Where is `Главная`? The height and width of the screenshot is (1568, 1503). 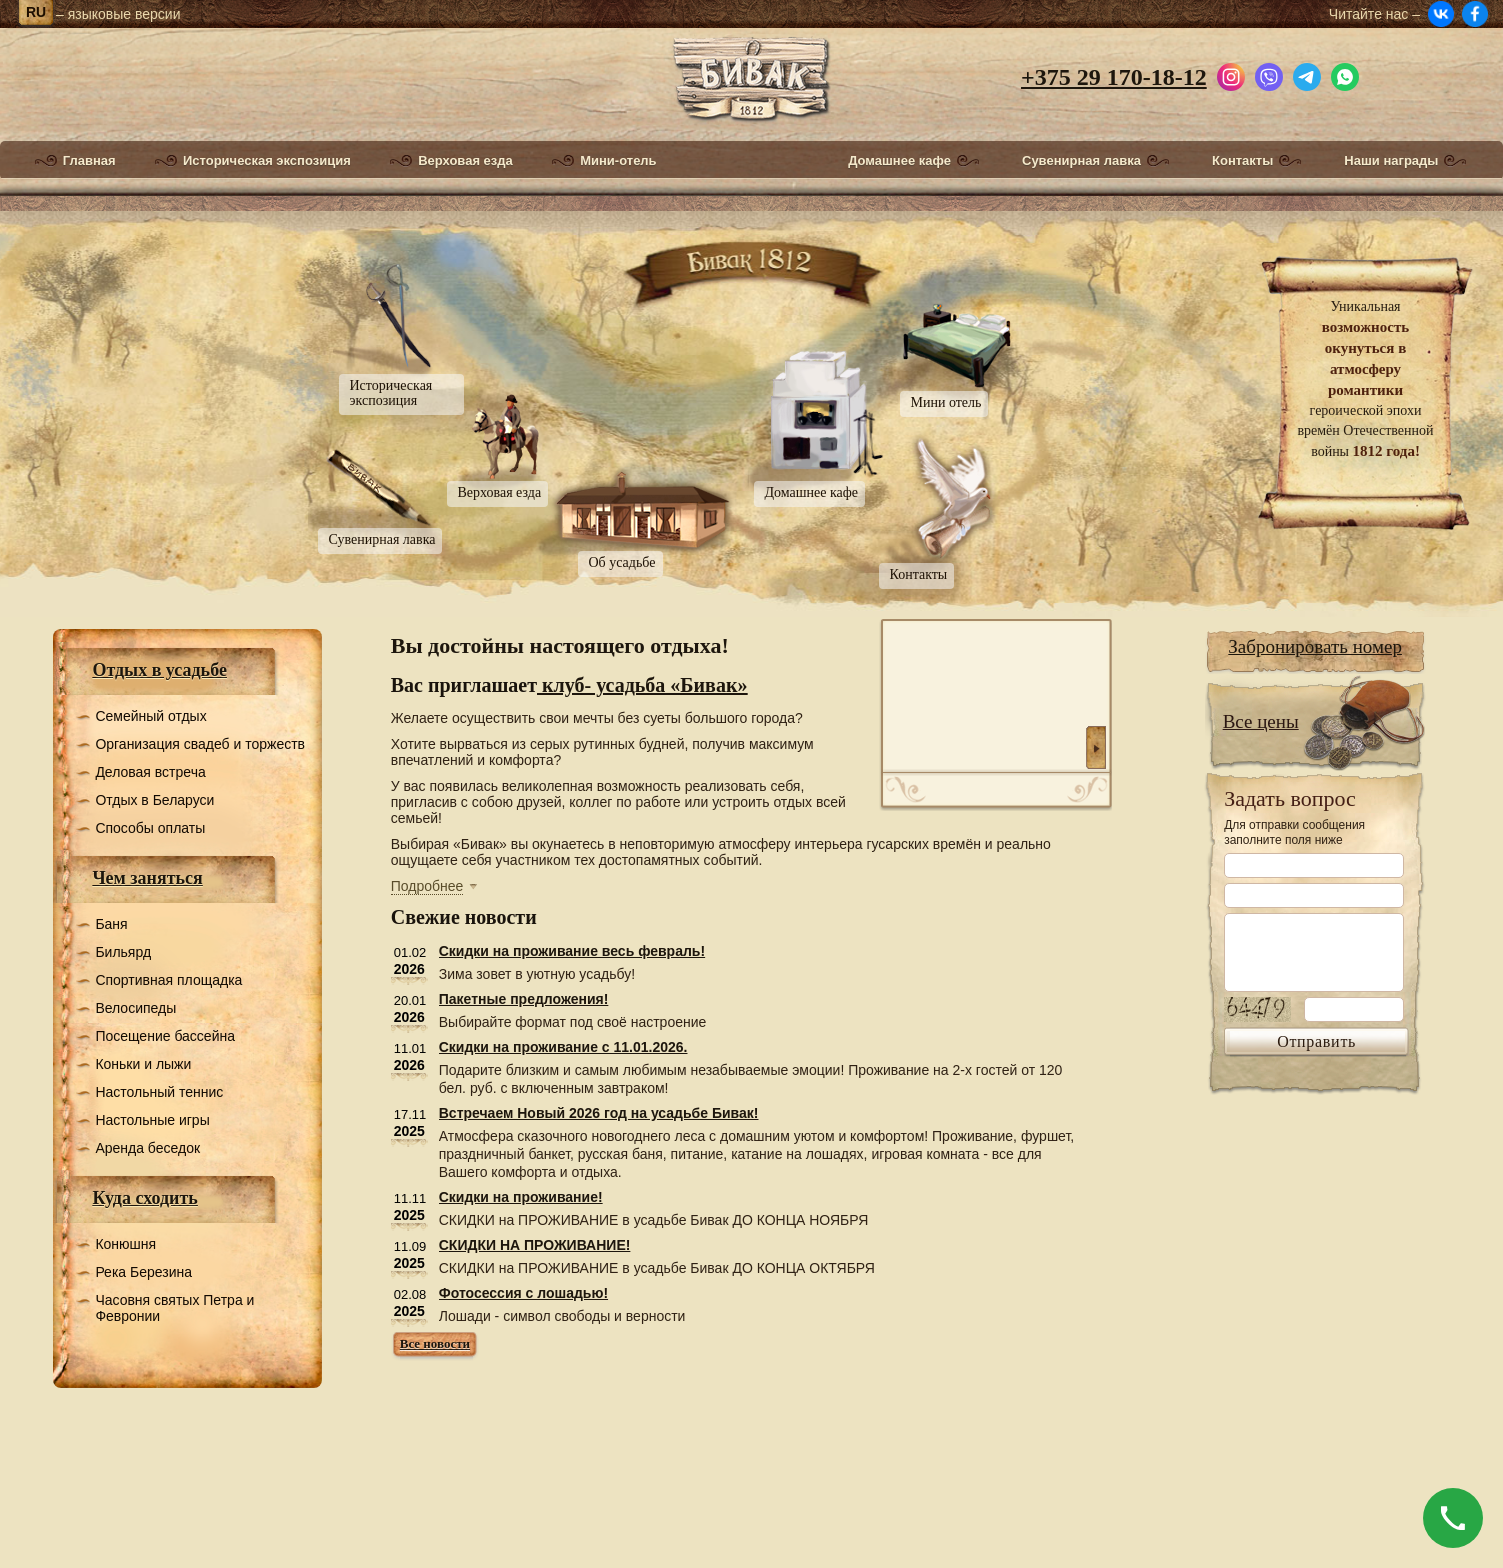 Главная is located at coordinates (89, 161).